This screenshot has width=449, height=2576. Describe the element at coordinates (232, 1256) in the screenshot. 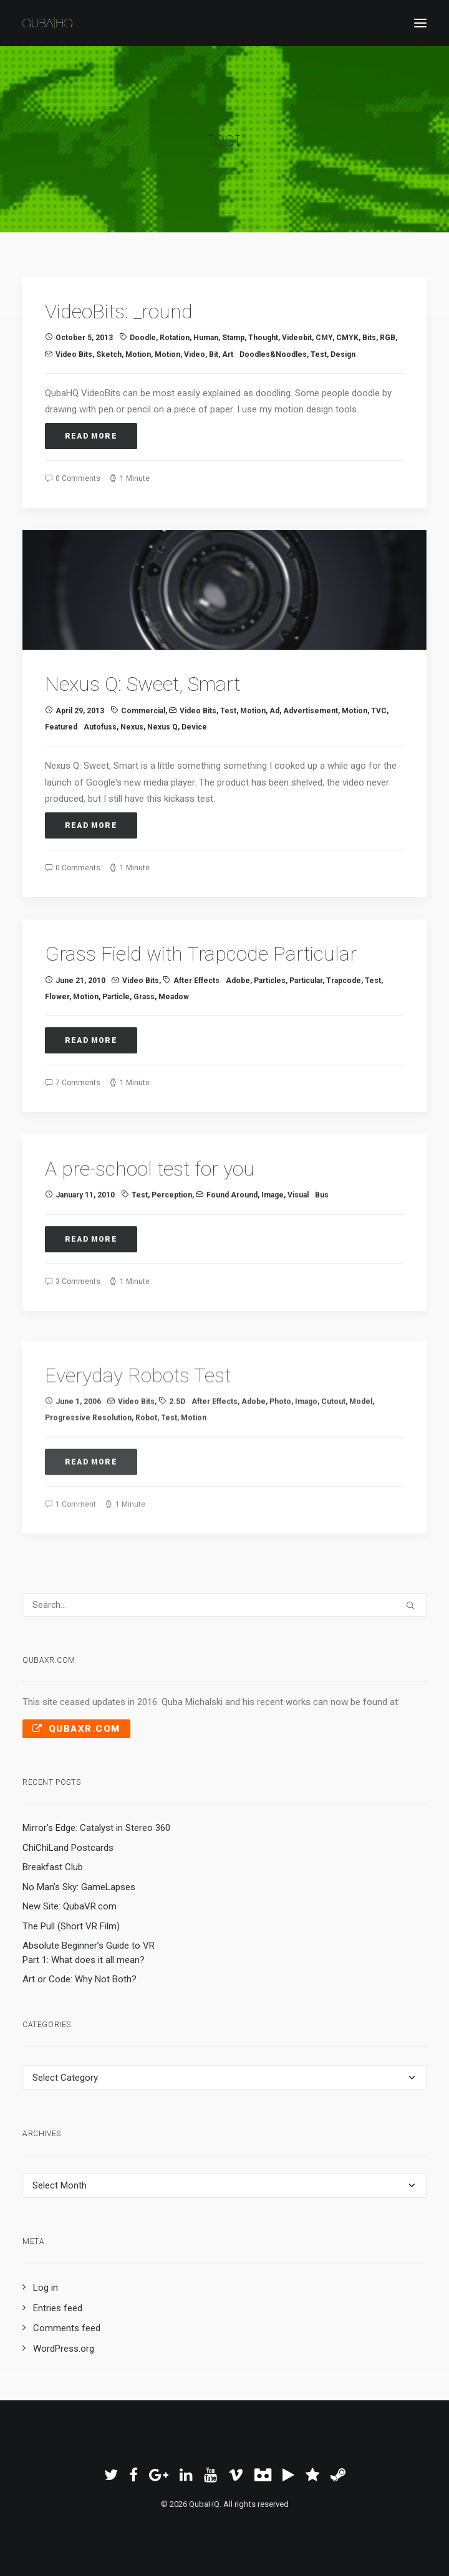

I see `Found Around` at that location.